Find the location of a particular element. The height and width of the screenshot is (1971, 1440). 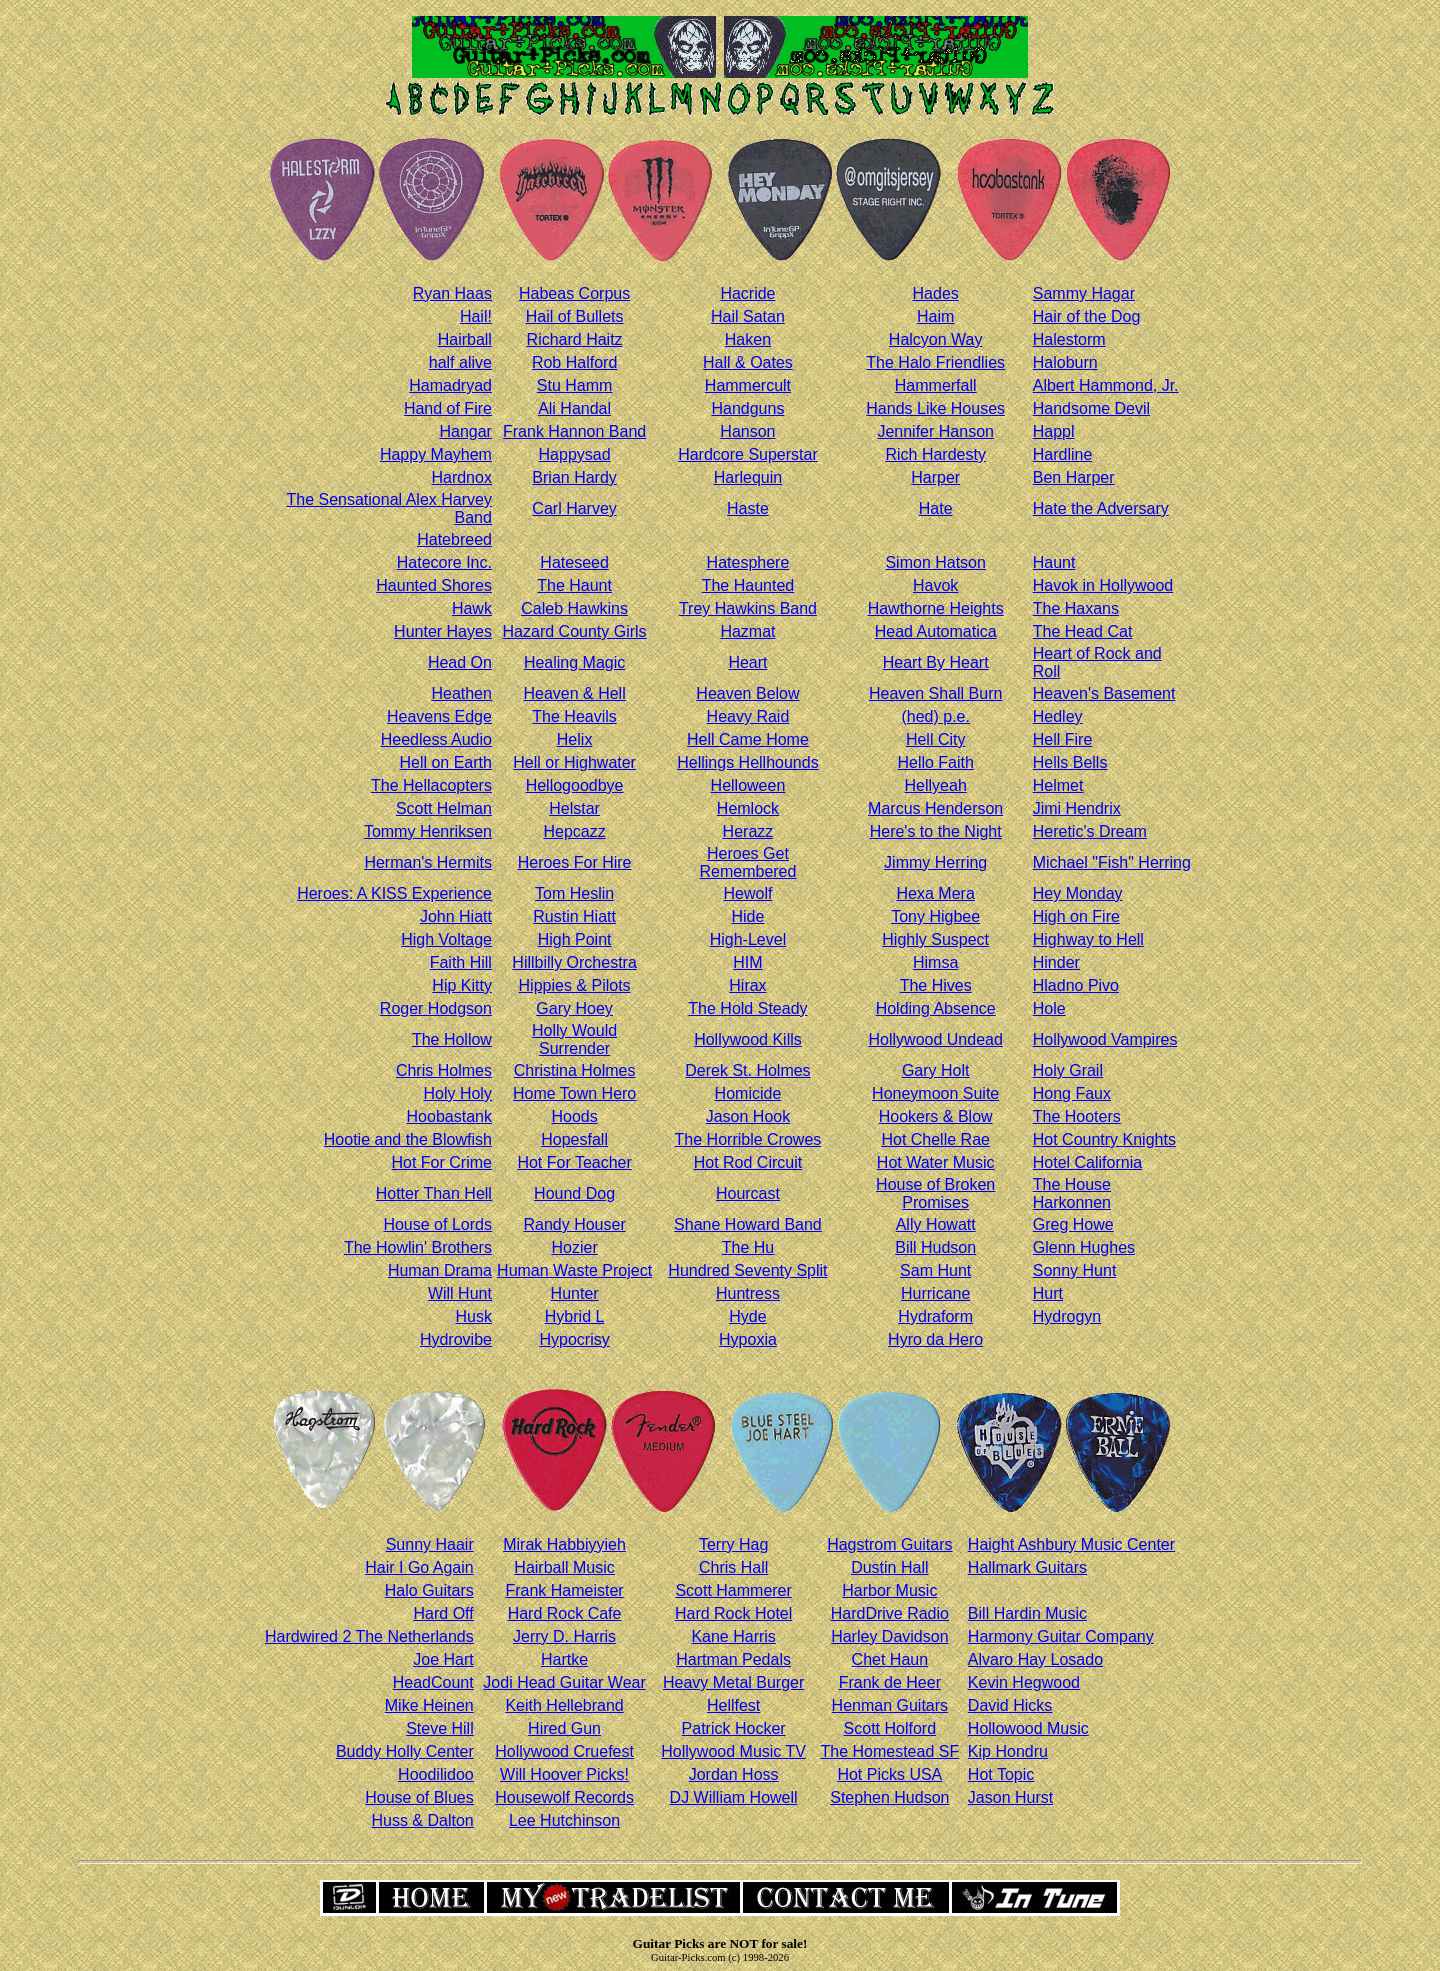

Halo Guitars is located at coordinates (429, 1590).